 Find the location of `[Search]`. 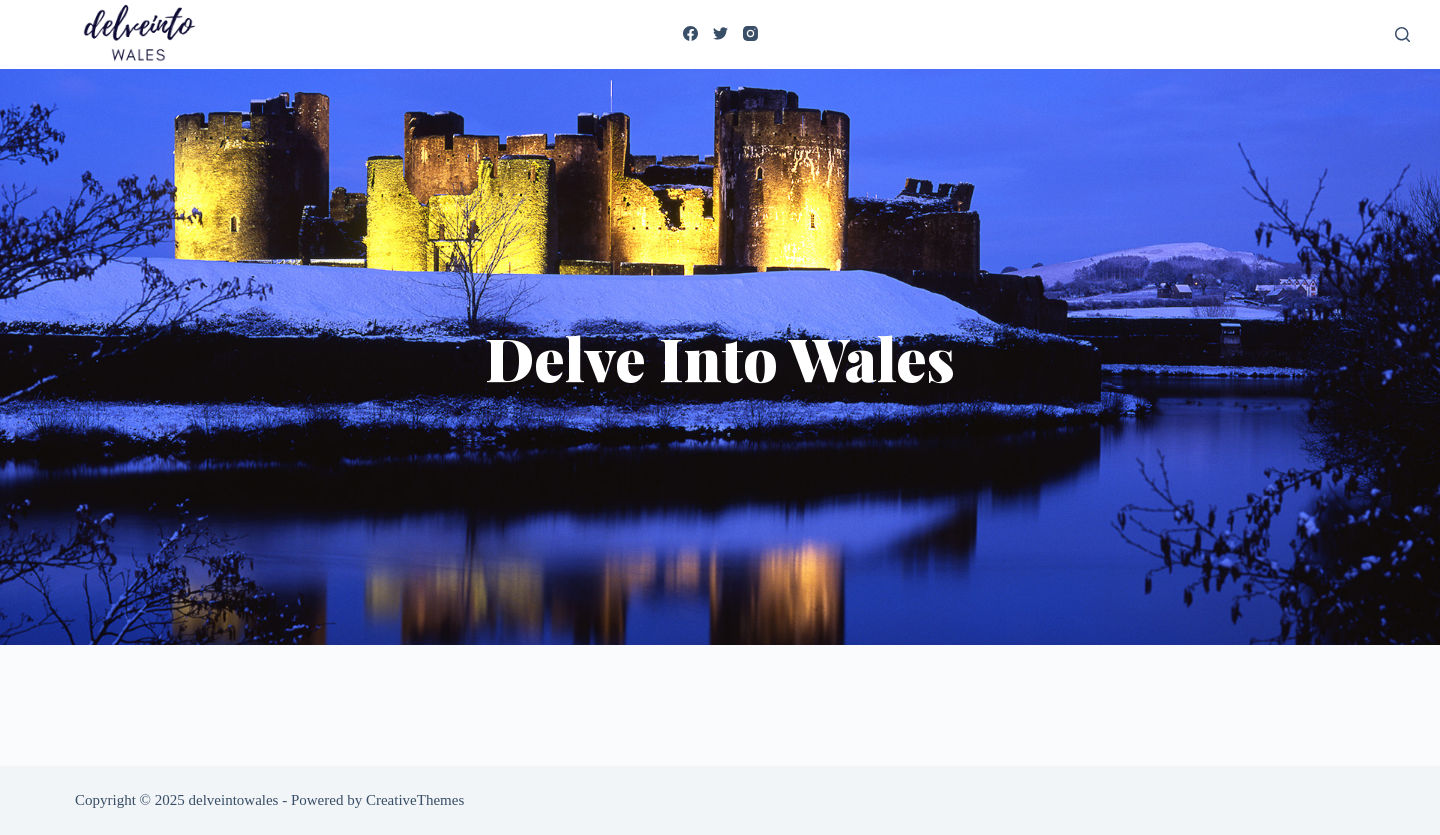

[Search] is located at coordinates (1402, 34).